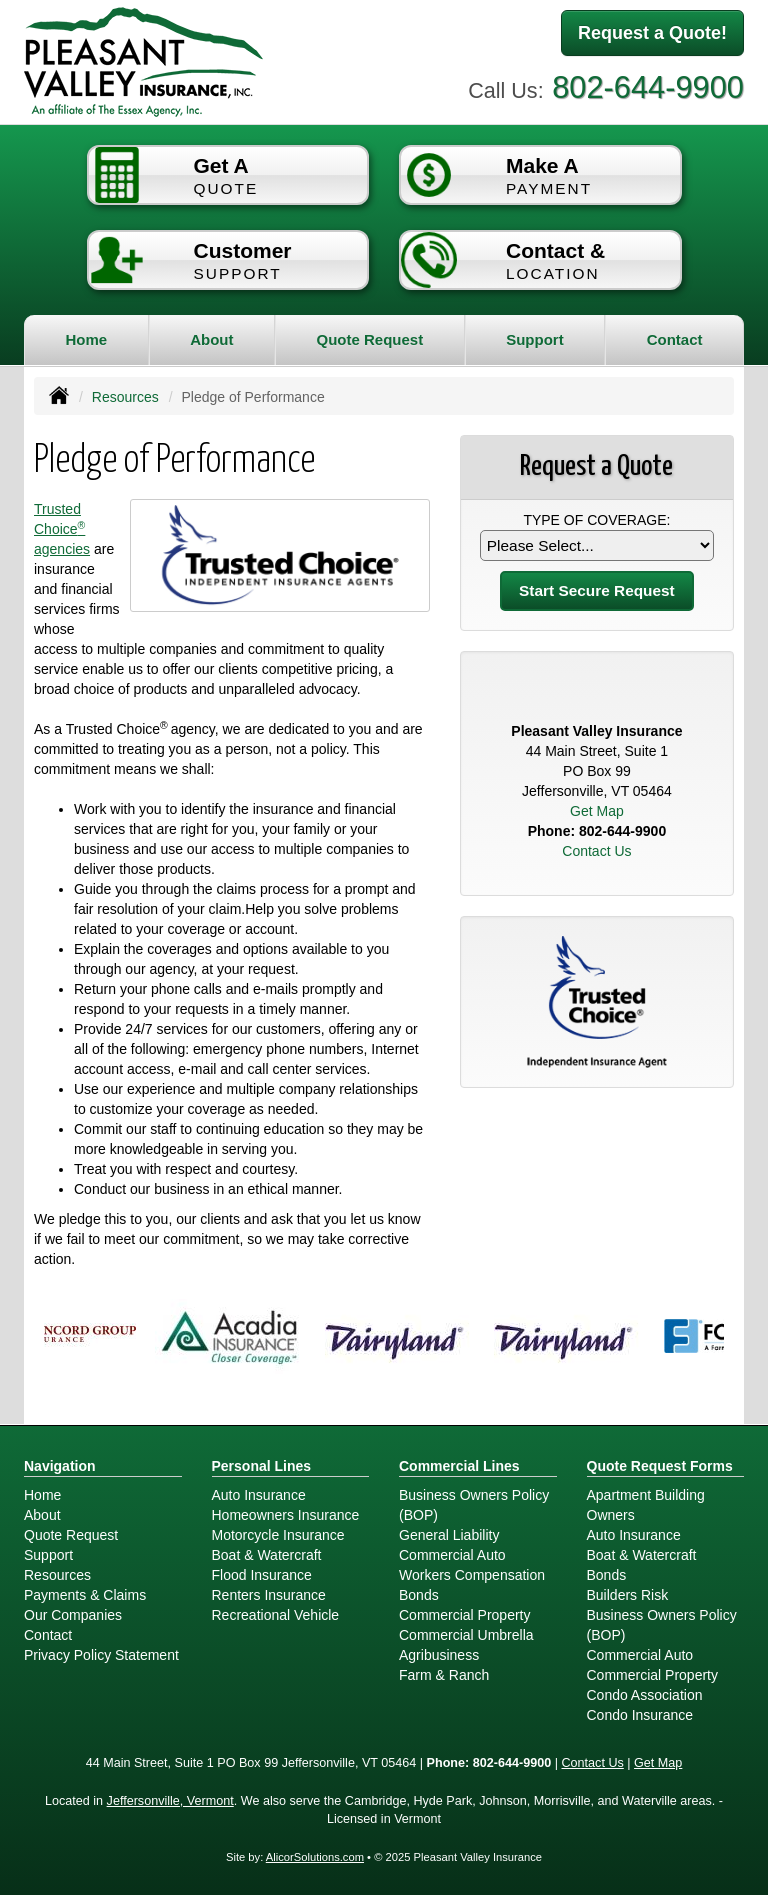  I want to click on Boat & Watercraft, so click(267, 1555).